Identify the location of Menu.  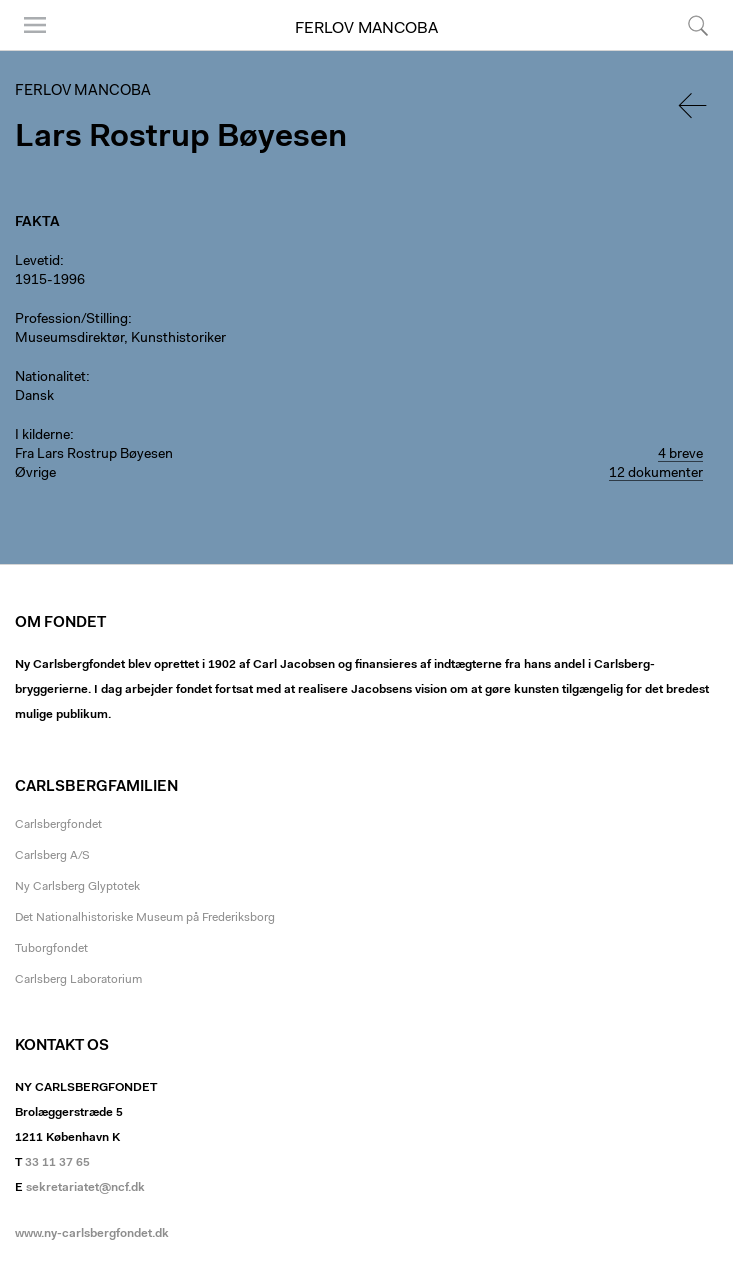
(35, 25).